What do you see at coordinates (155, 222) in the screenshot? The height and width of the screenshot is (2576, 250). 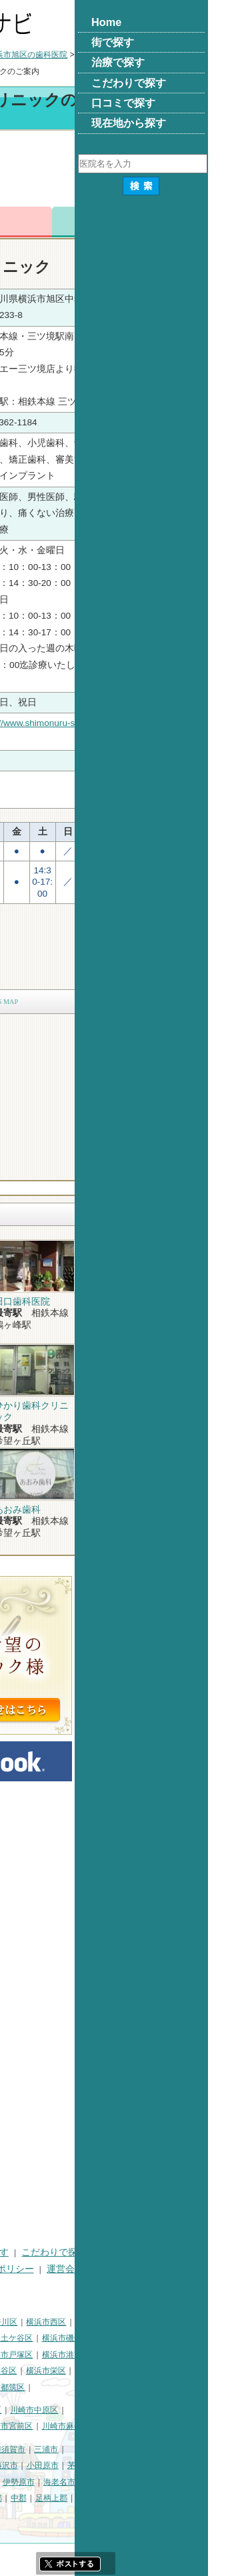 I see `お問合わせ` at bounding box center [155, 222].